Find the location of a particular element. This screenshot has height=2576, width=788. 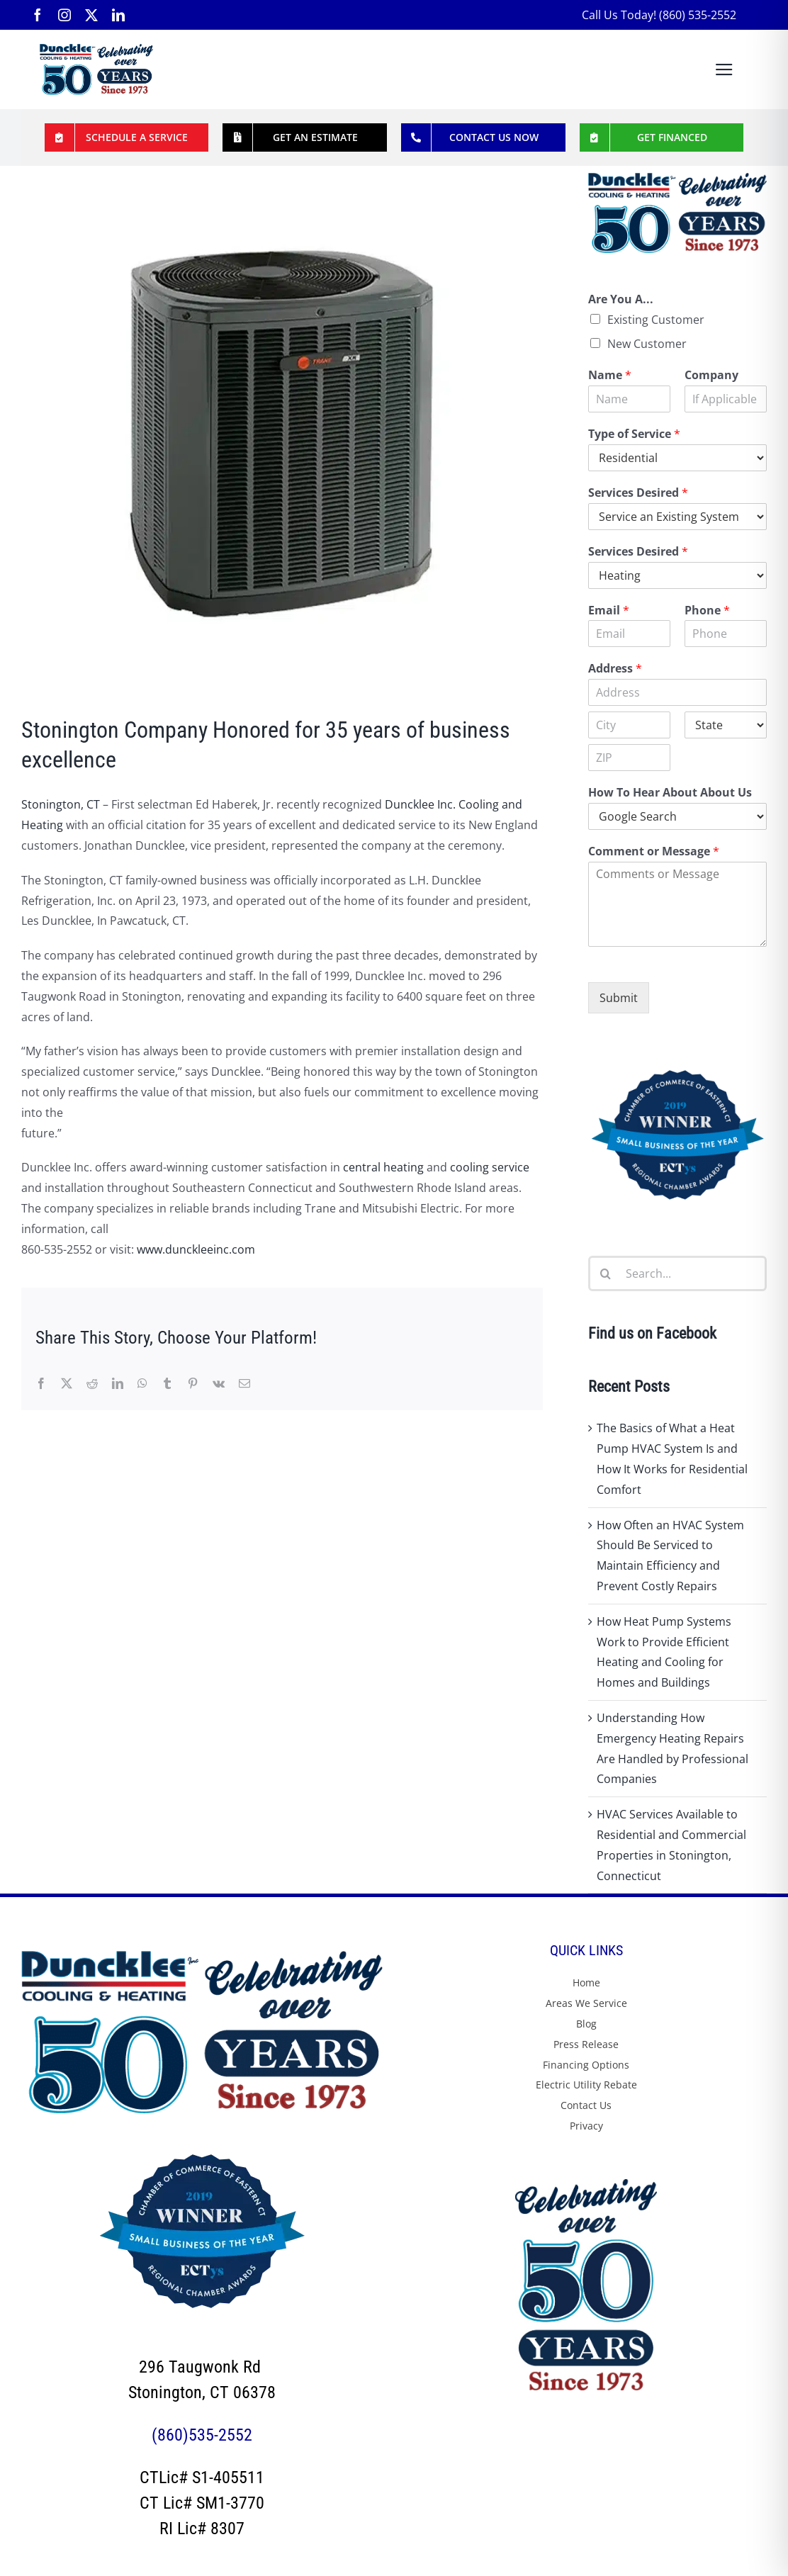

New Customer is located at coordinates (647, 343).